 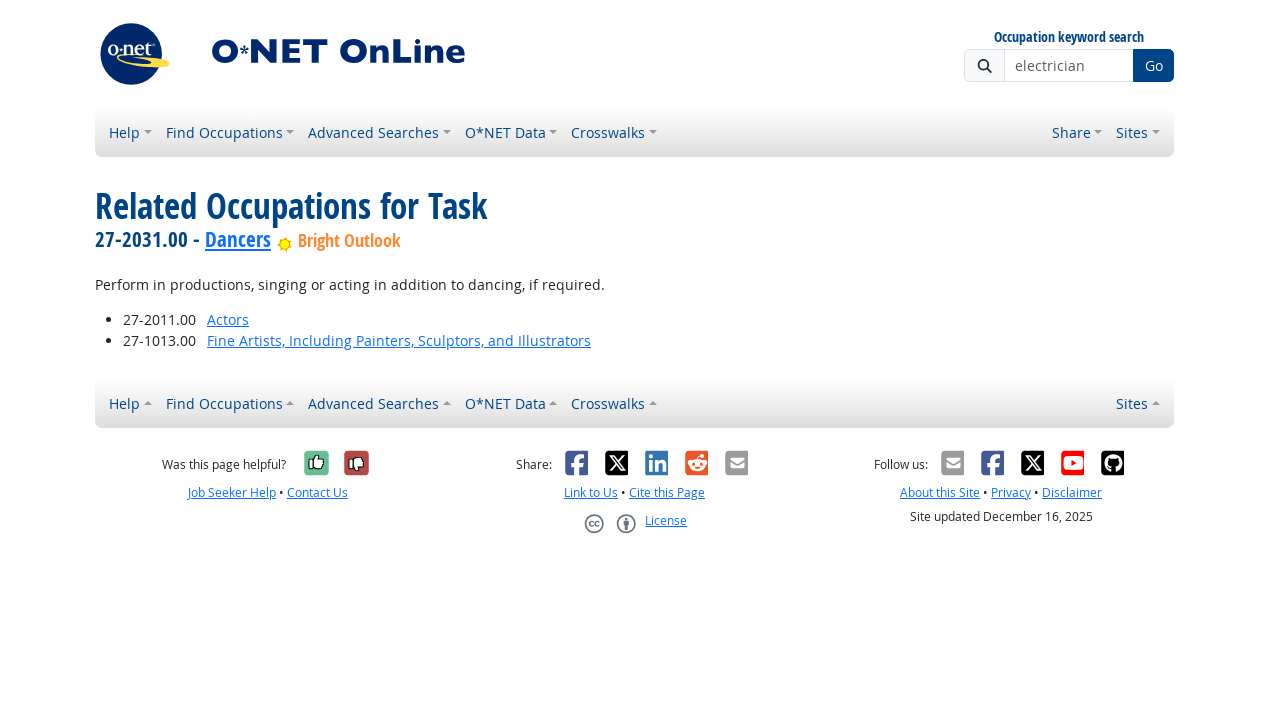 What do you see at coordinates (591, 492) in the screenshot?
I see `Link to Us` at bounding box center [591, 492].